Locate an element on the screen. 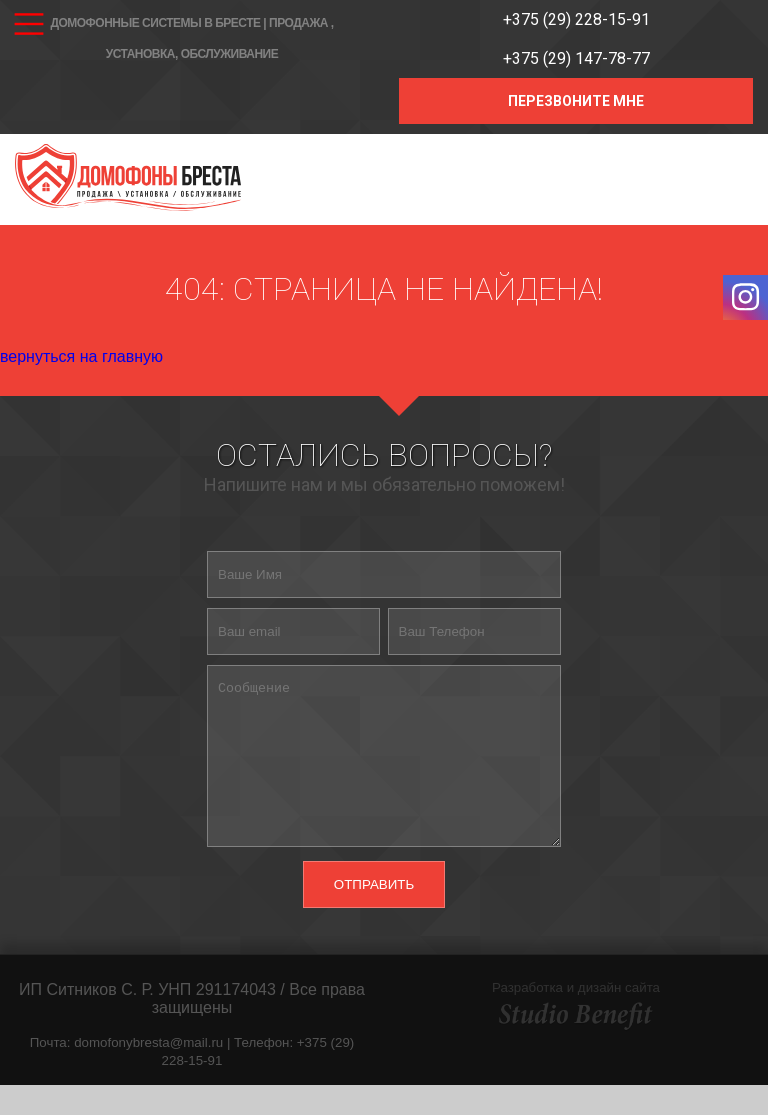  +375 (29) 147-78-77 is located at coordinates (576, 58).